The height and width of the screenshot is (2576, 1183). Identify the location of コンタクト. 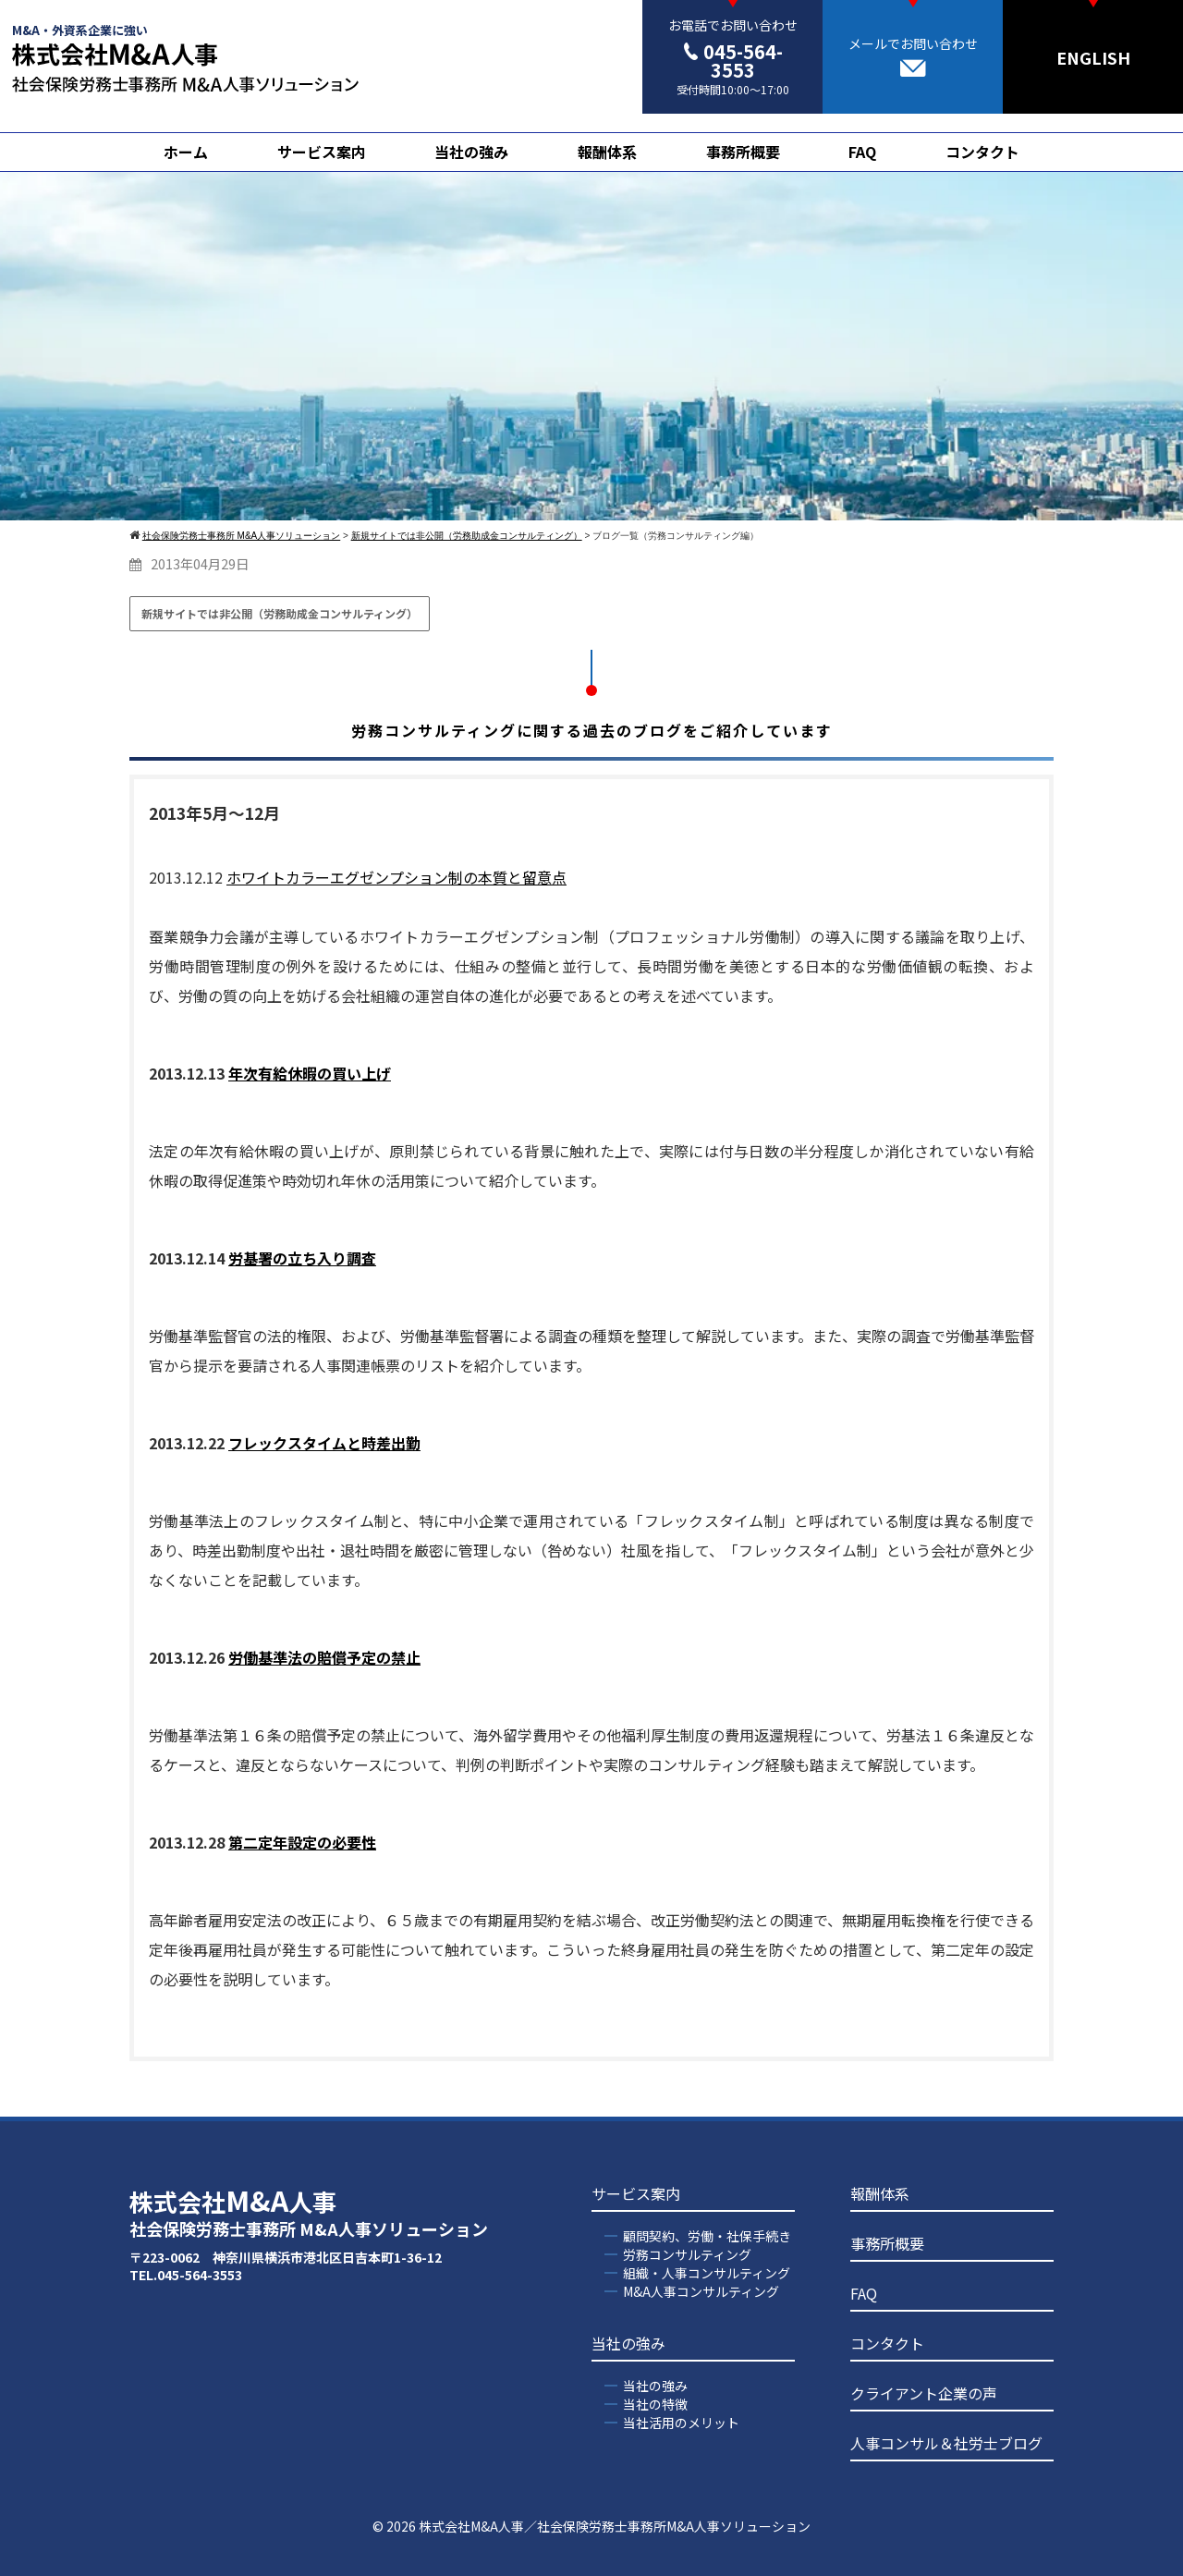
(982, 151).